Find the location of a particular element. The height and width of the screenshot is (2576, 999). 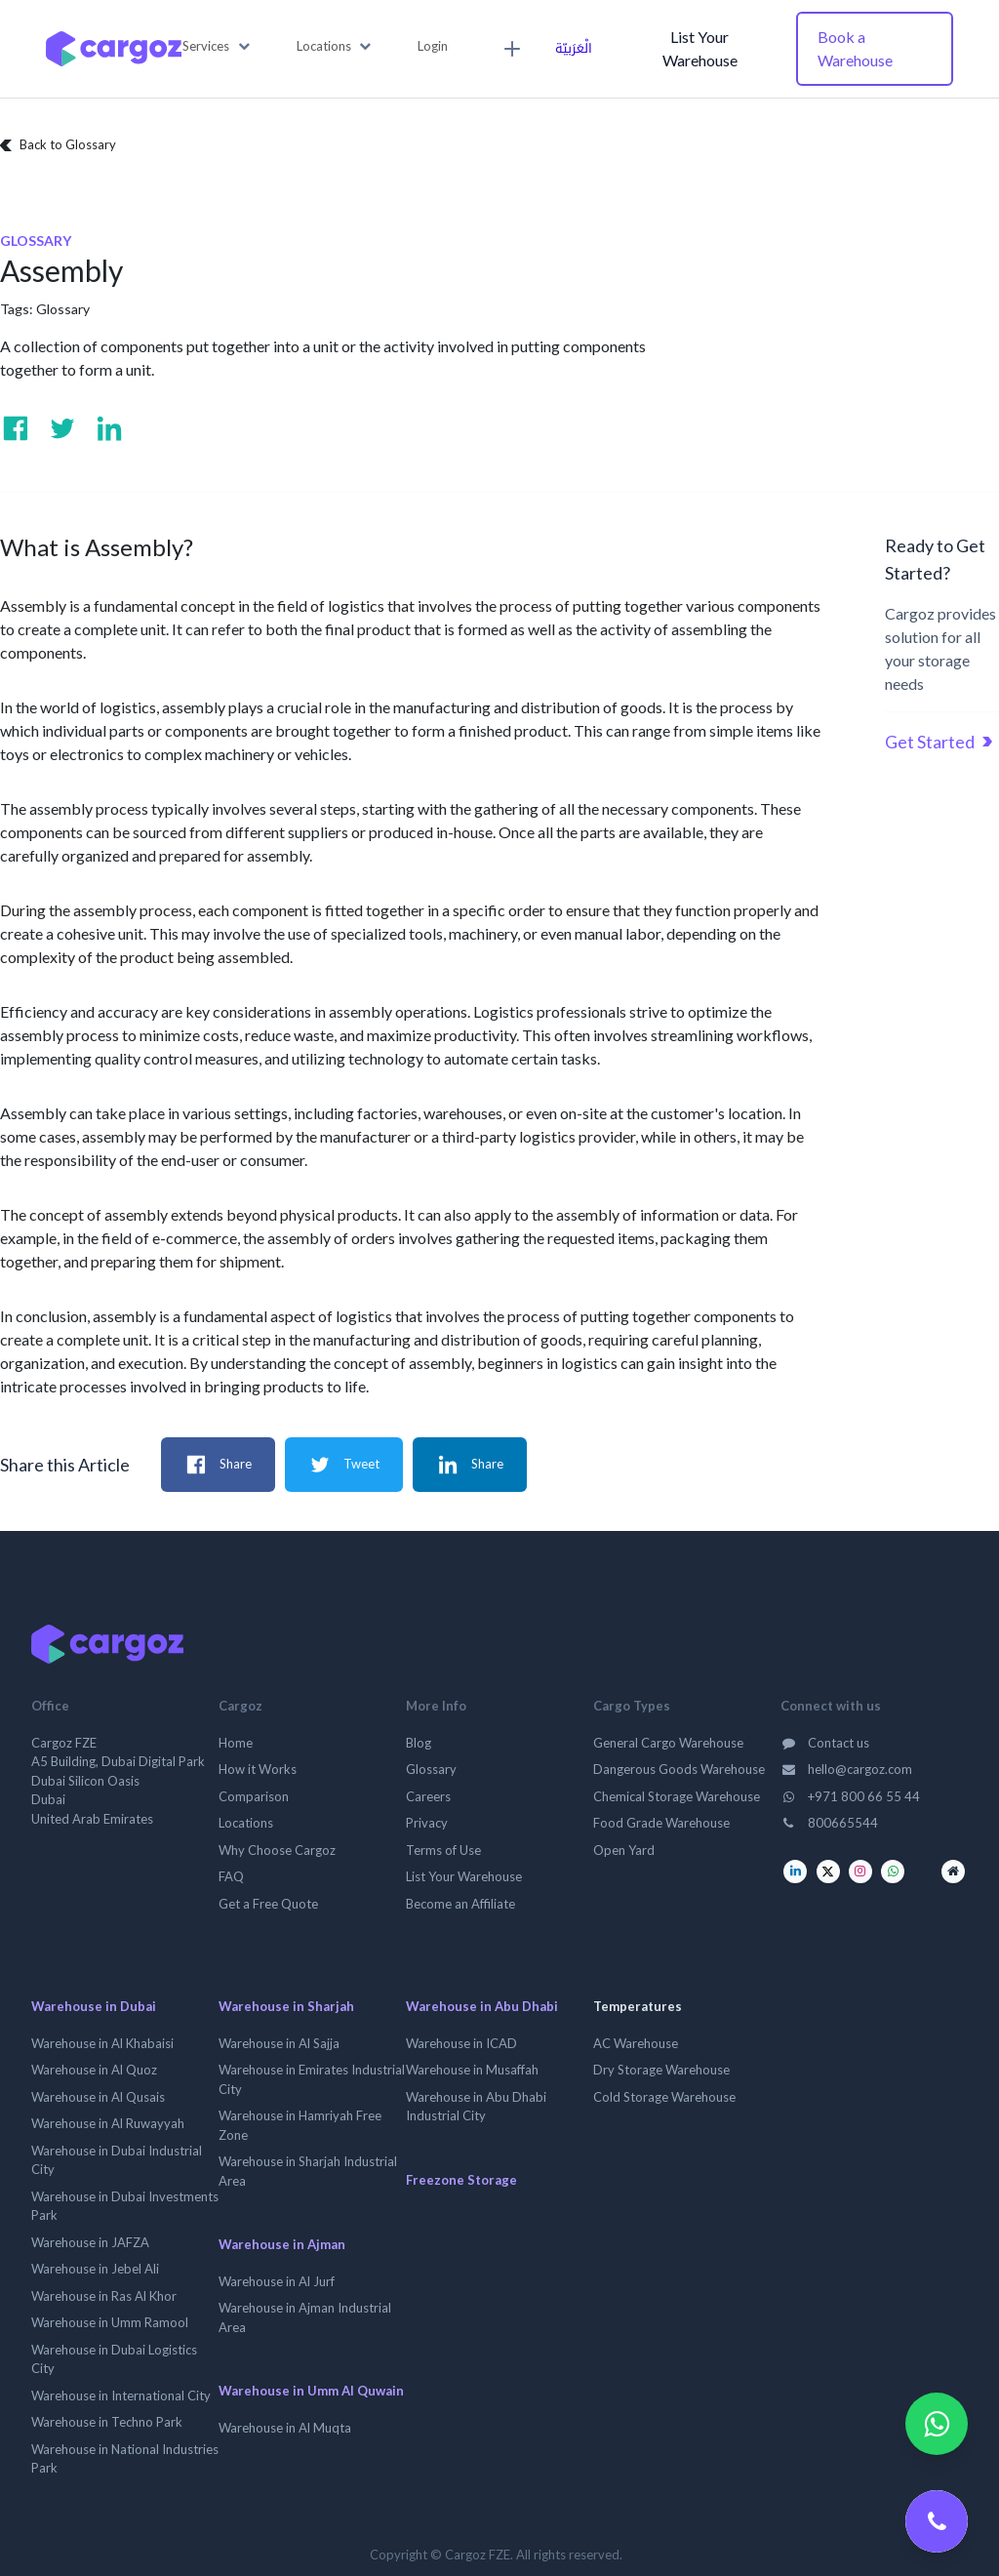

Warehouse in Ras Al Khor is located at coordinates (104, 2296).